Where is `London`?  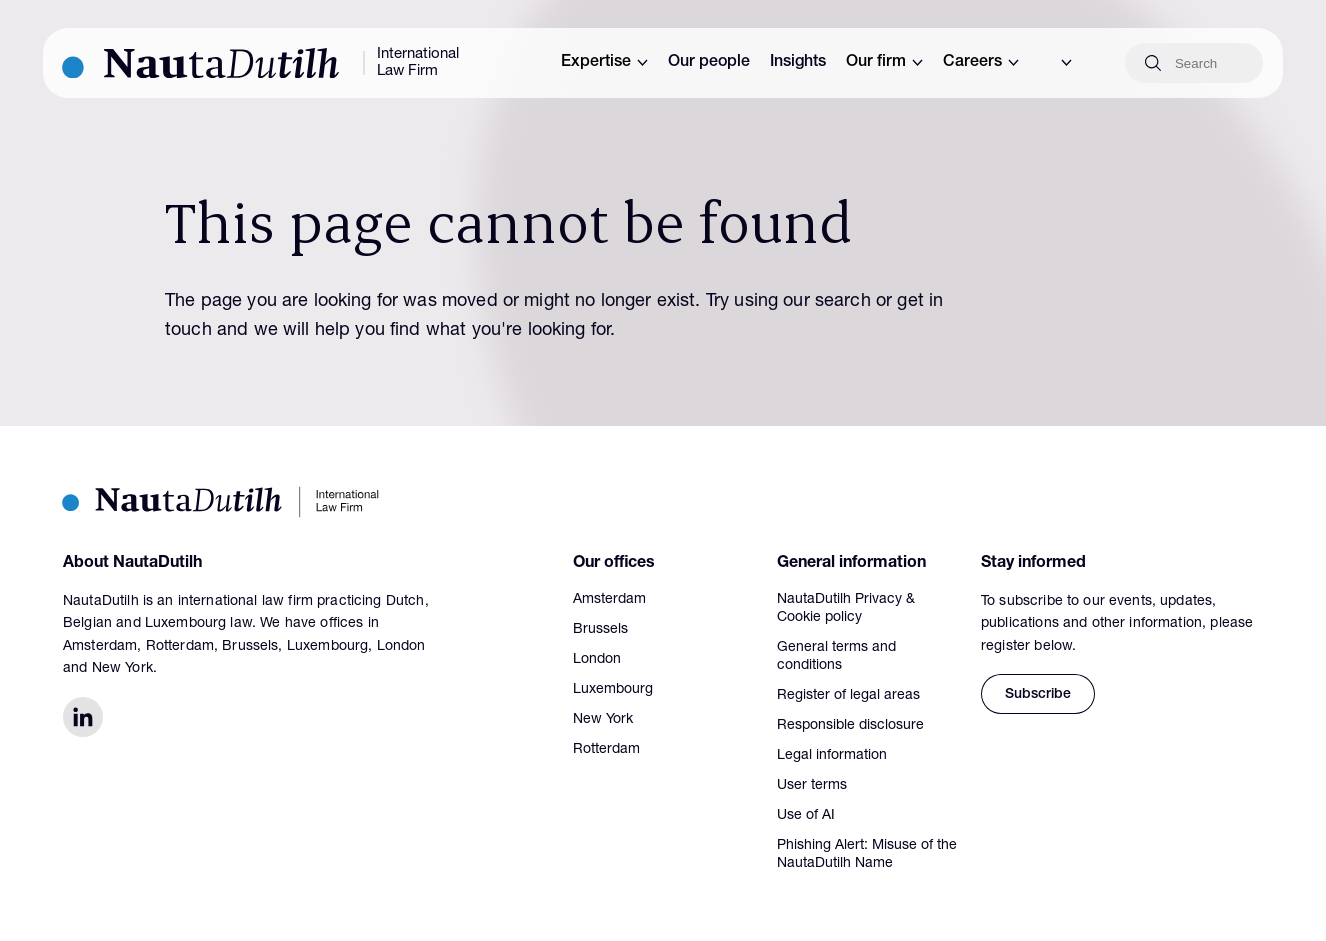
London is located at coordinates (597, 660).